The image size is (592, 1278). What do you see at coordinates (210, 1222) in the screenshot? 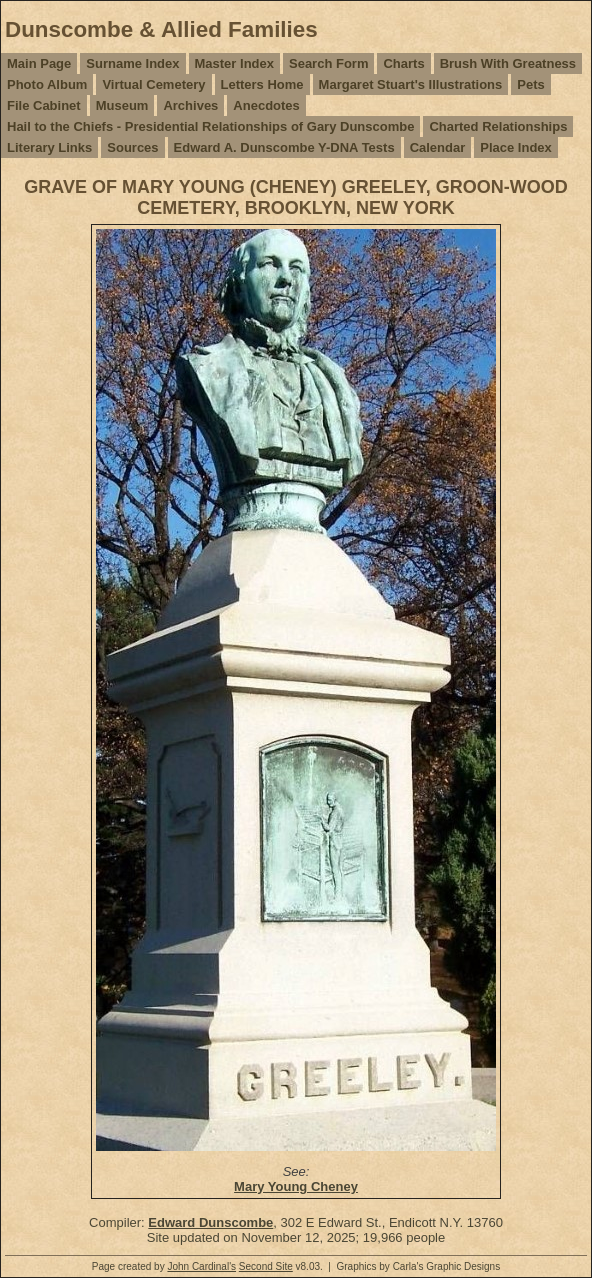
I see `Edward Dunscombe` at bounding box center [210, 1222].